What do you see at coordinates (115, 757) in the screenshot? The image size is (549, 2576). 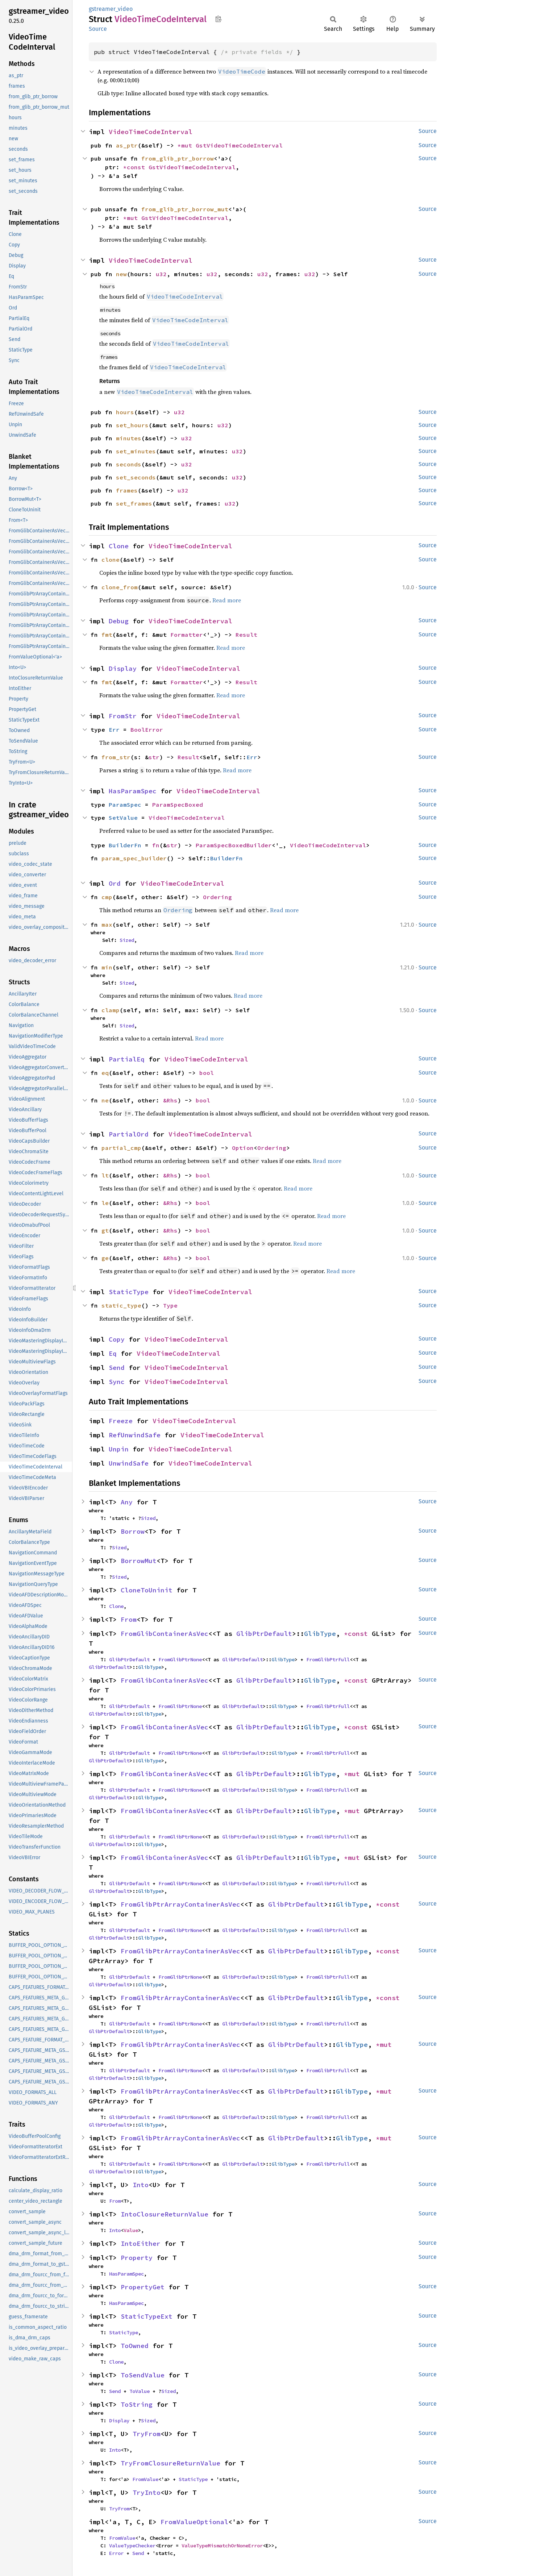 I see `from_str` at bounding box center [115, 757].